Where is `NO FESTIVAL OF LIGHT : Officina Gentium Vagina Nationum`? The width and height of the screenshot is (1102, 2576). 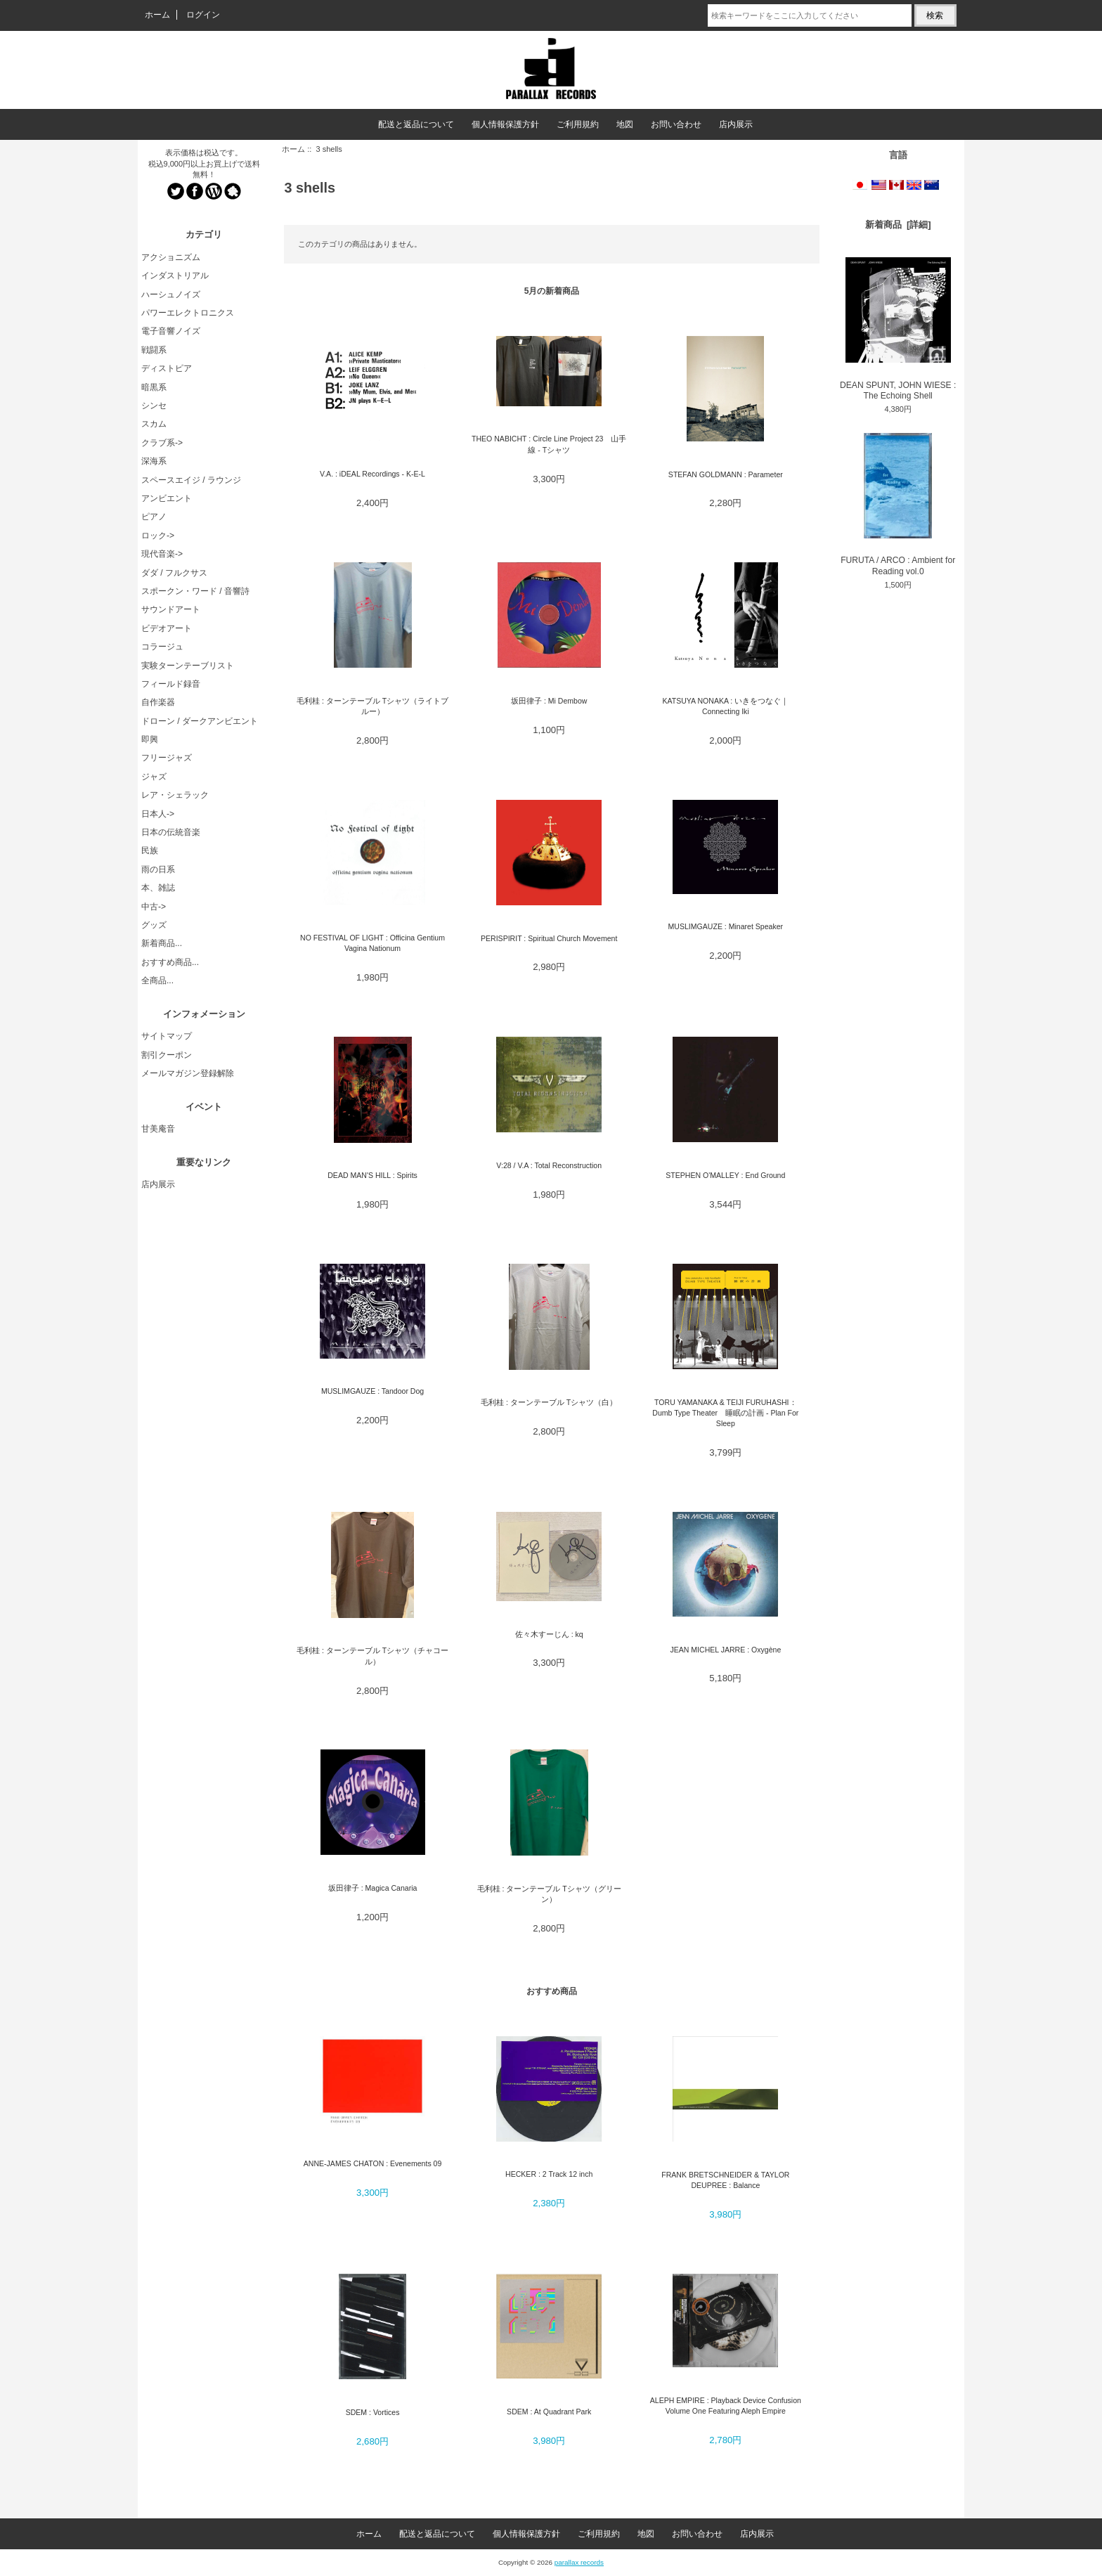 NO FESTIVAL OF LIGHT : Officina Gentium Vagina Nationum is located at coordinates (372, 942).